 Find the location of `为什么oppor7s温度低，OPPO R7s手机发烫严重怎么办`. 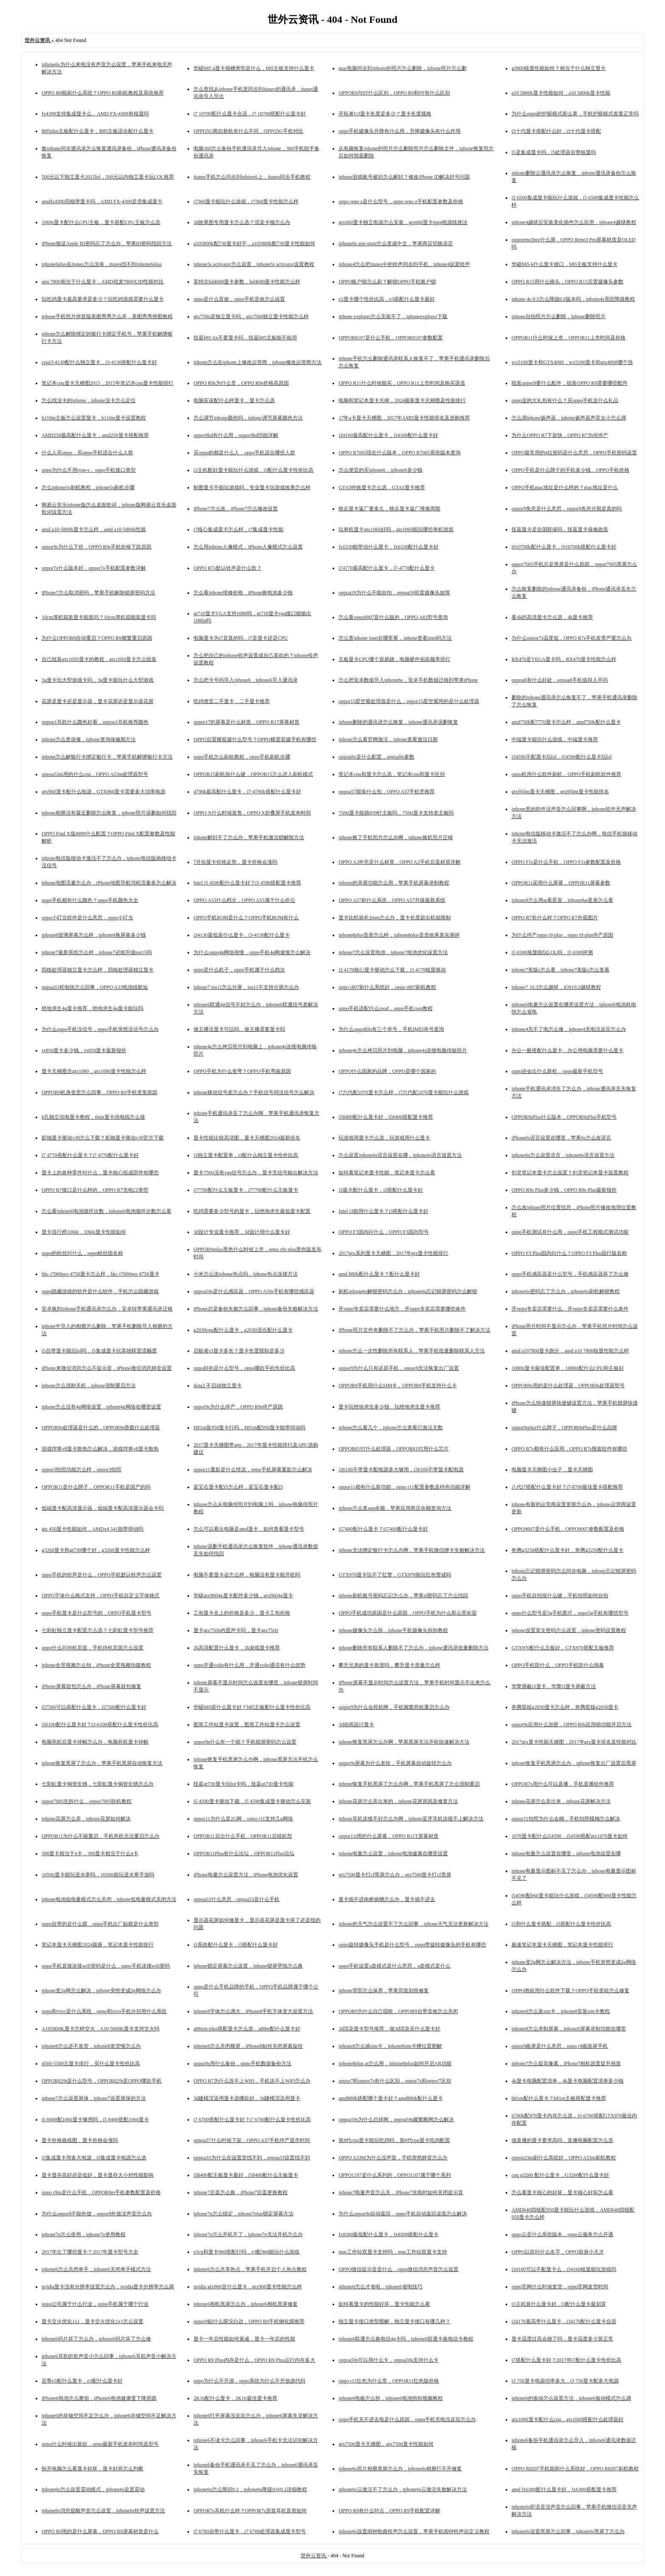

为什么oppor7s温度低，OPPO R7s手机发烫严重怎么办 is located at coordinates (571, 638).